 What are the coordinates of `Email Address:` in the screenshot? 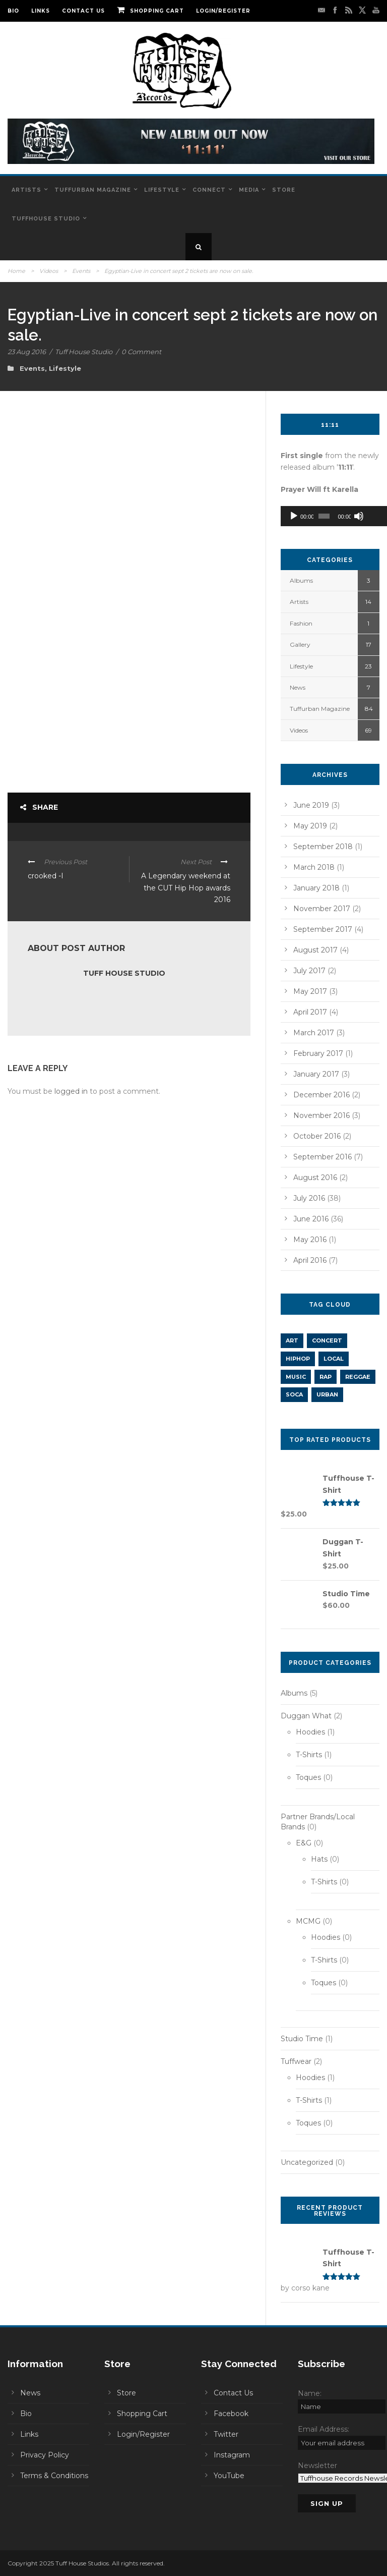 It's located at (323, 2429).